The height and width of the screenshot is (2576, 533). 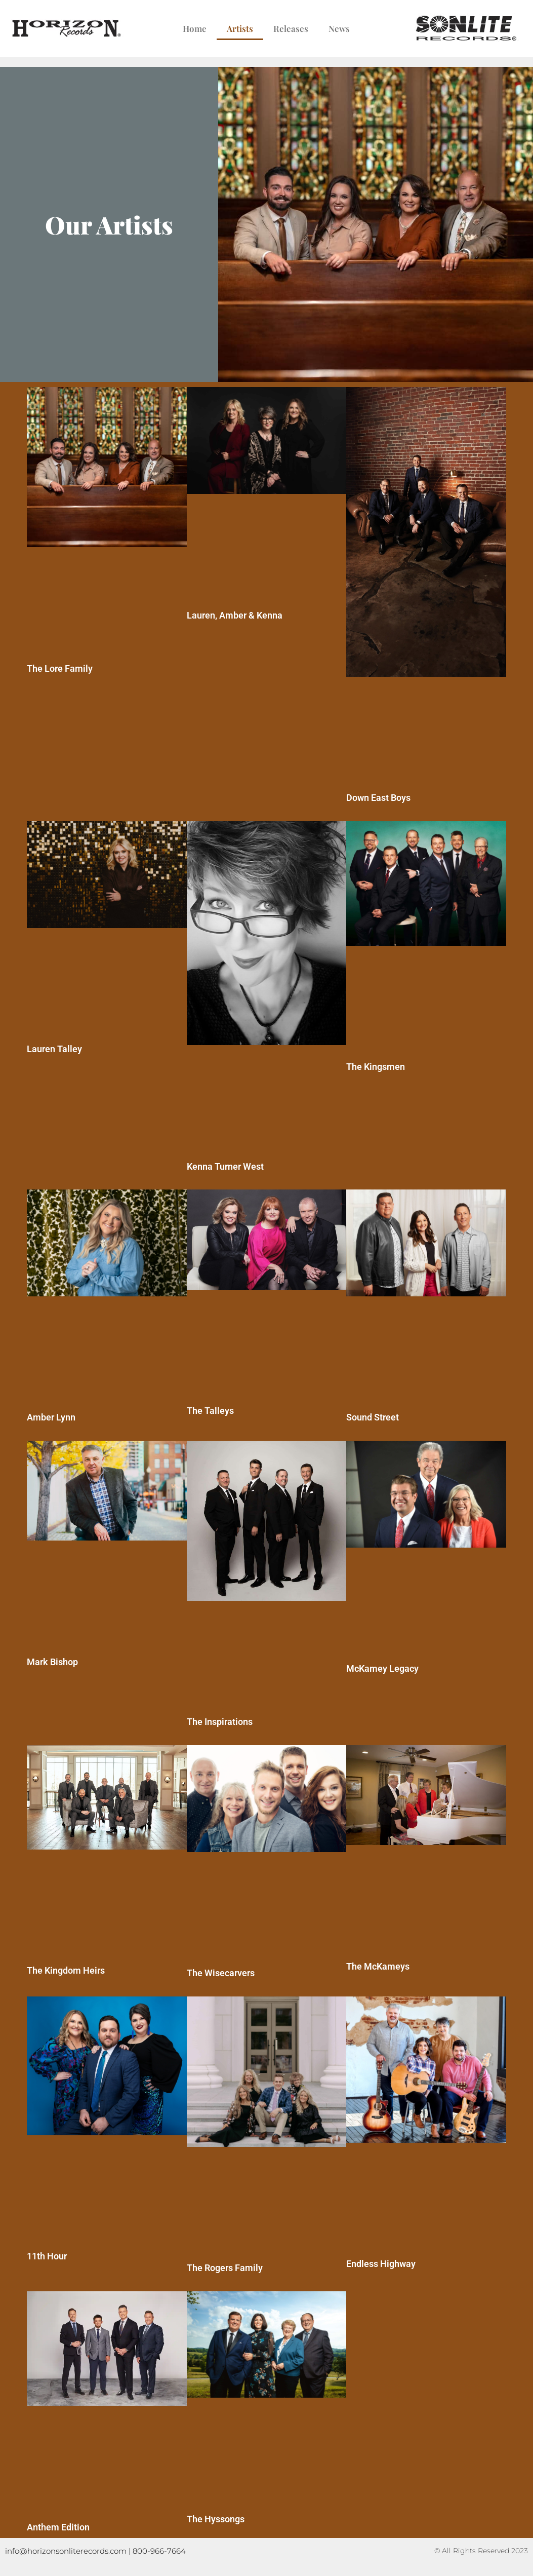 I want to click on Kenna Turner West, so click(x=225, y=1166).